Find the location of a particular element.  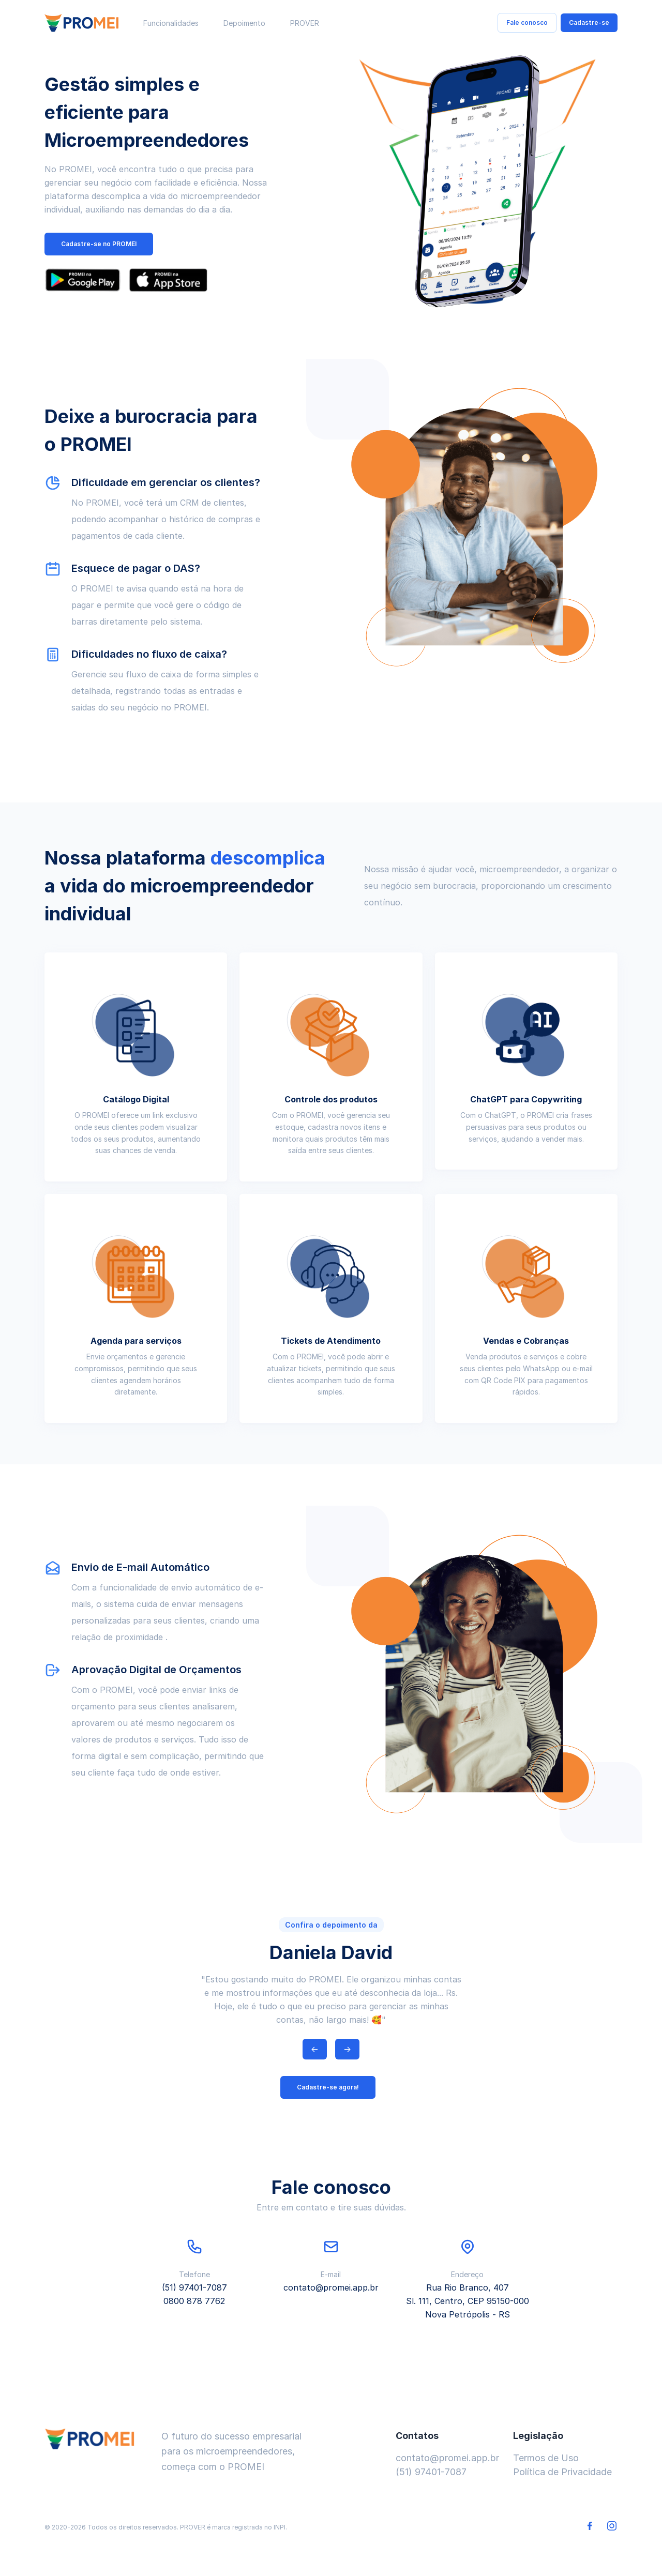

Fale conosco is located at coordinates (527, 22).